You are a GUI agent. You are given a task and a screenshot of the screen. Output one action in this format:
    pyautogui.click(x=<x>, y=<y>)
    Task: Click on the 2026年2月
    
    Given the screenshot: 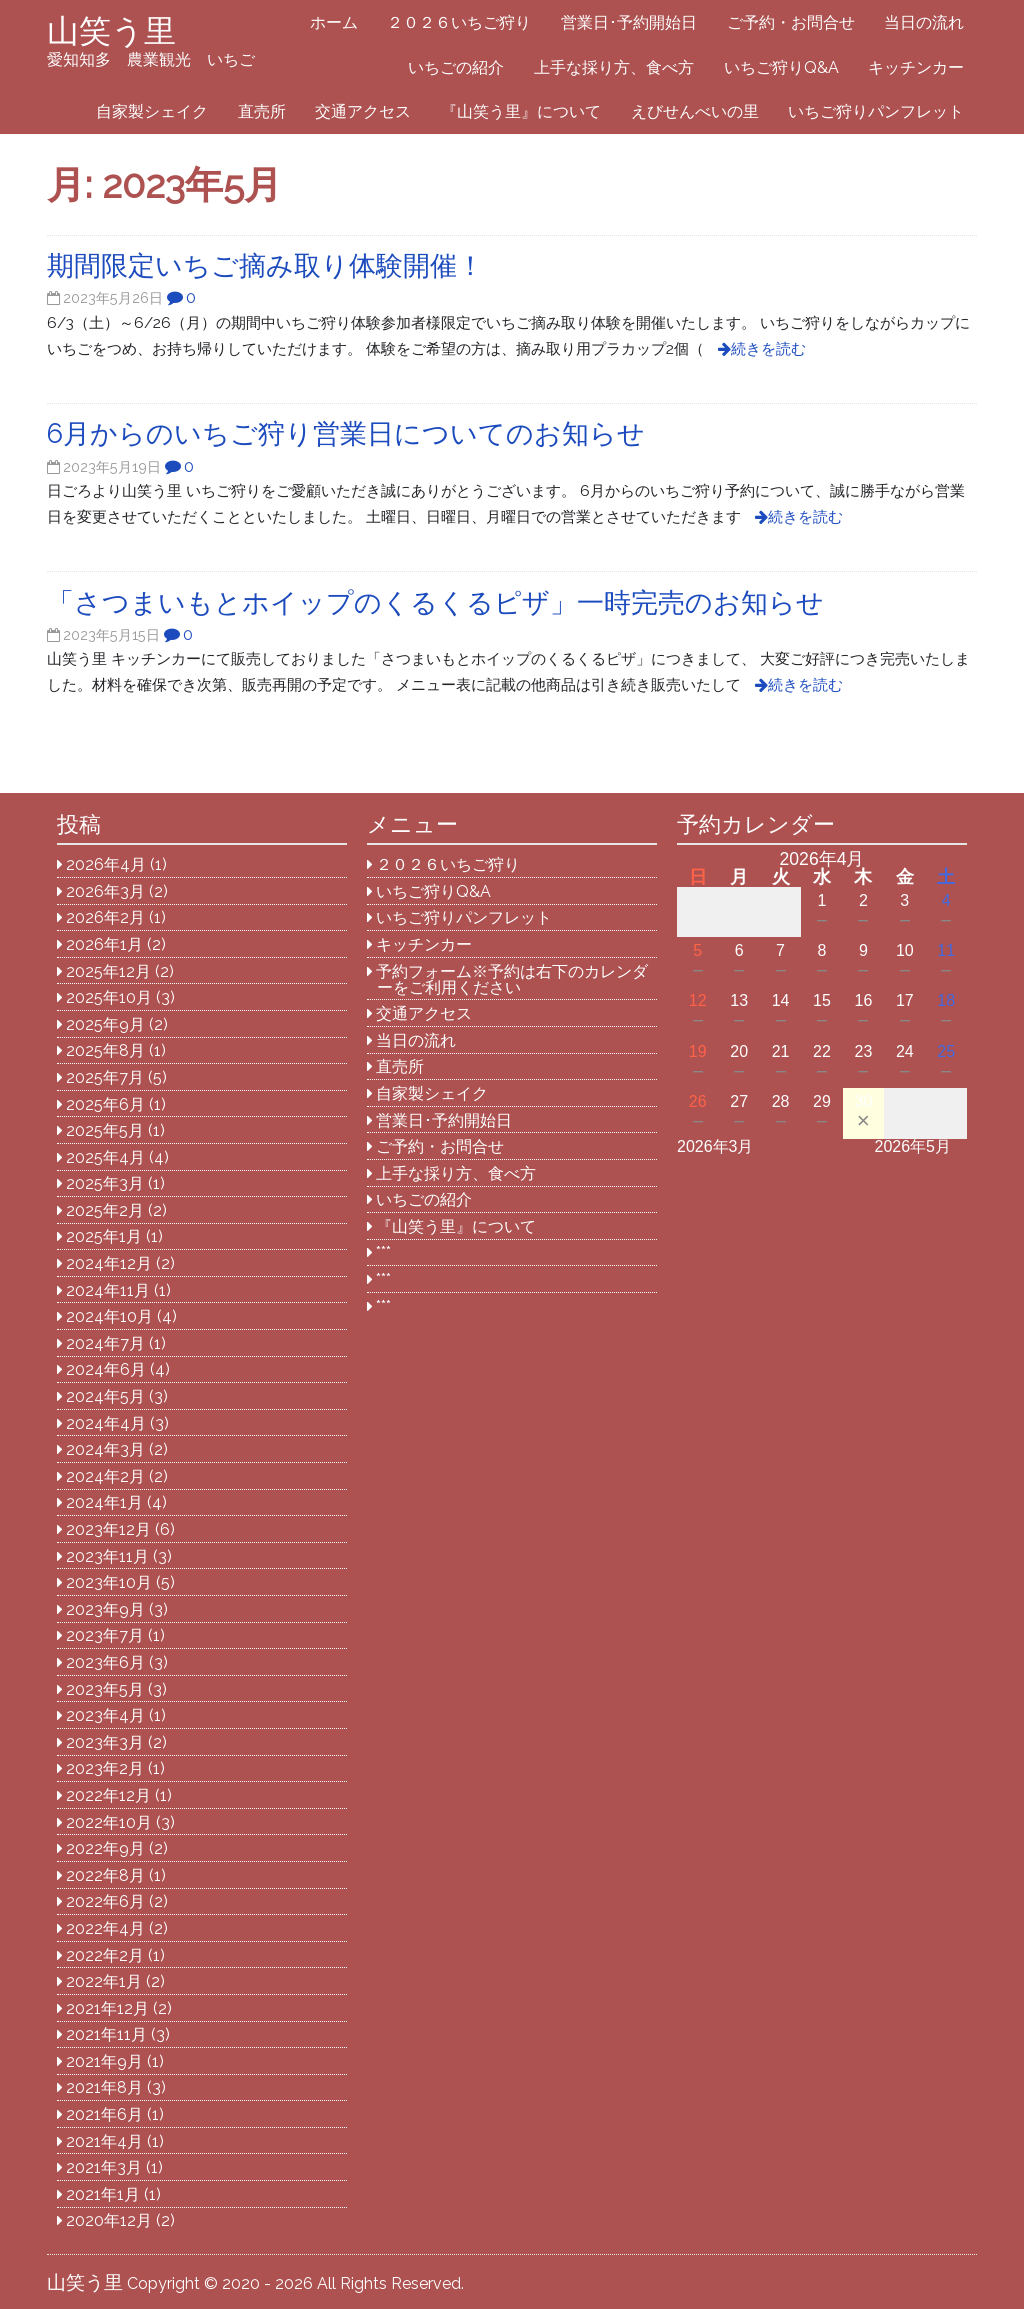 What is the action you would take?
    pyautogui.click(x=105, y=917)
    